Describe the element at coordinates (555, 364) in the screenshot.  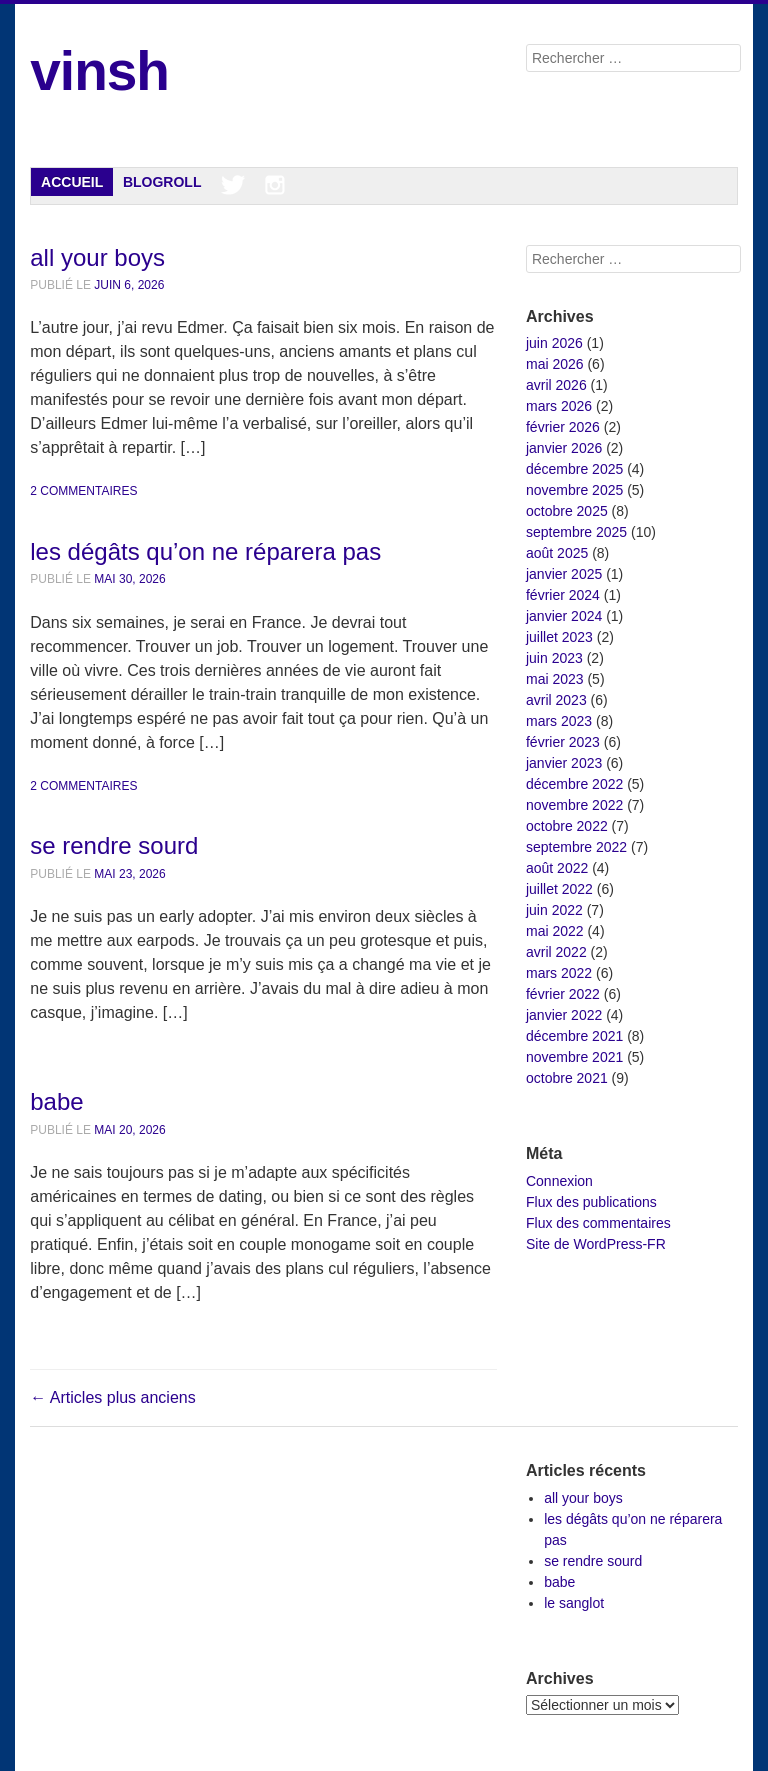
I see `mai 2026` at that location.